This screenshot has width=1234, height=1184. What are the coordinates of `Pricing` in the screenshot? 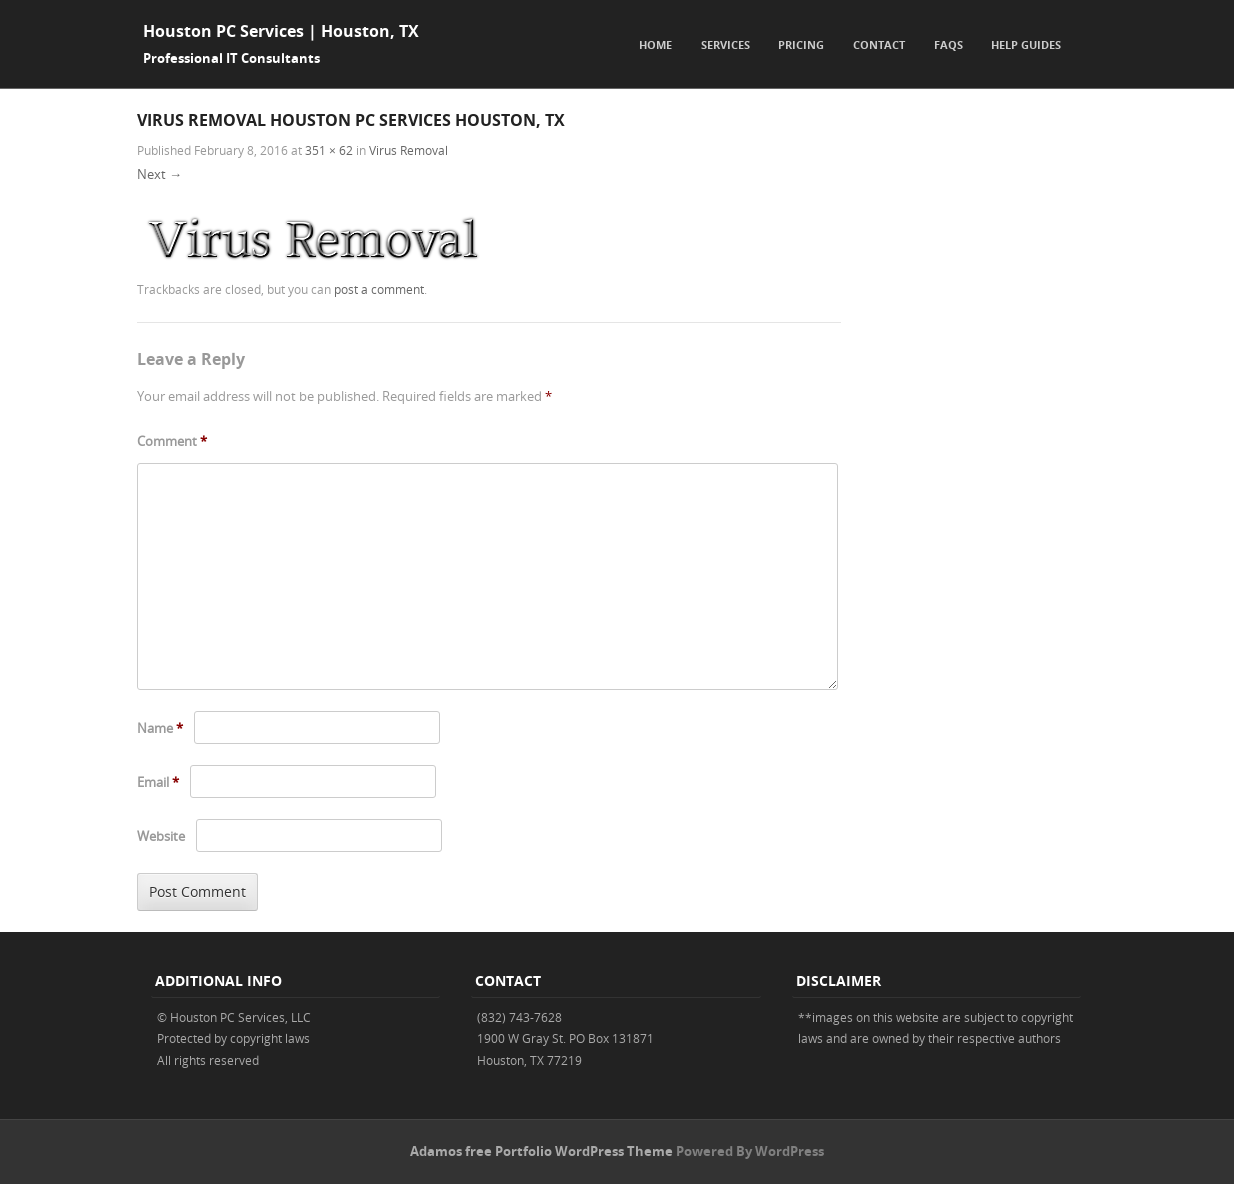 It's located at (801, 44).